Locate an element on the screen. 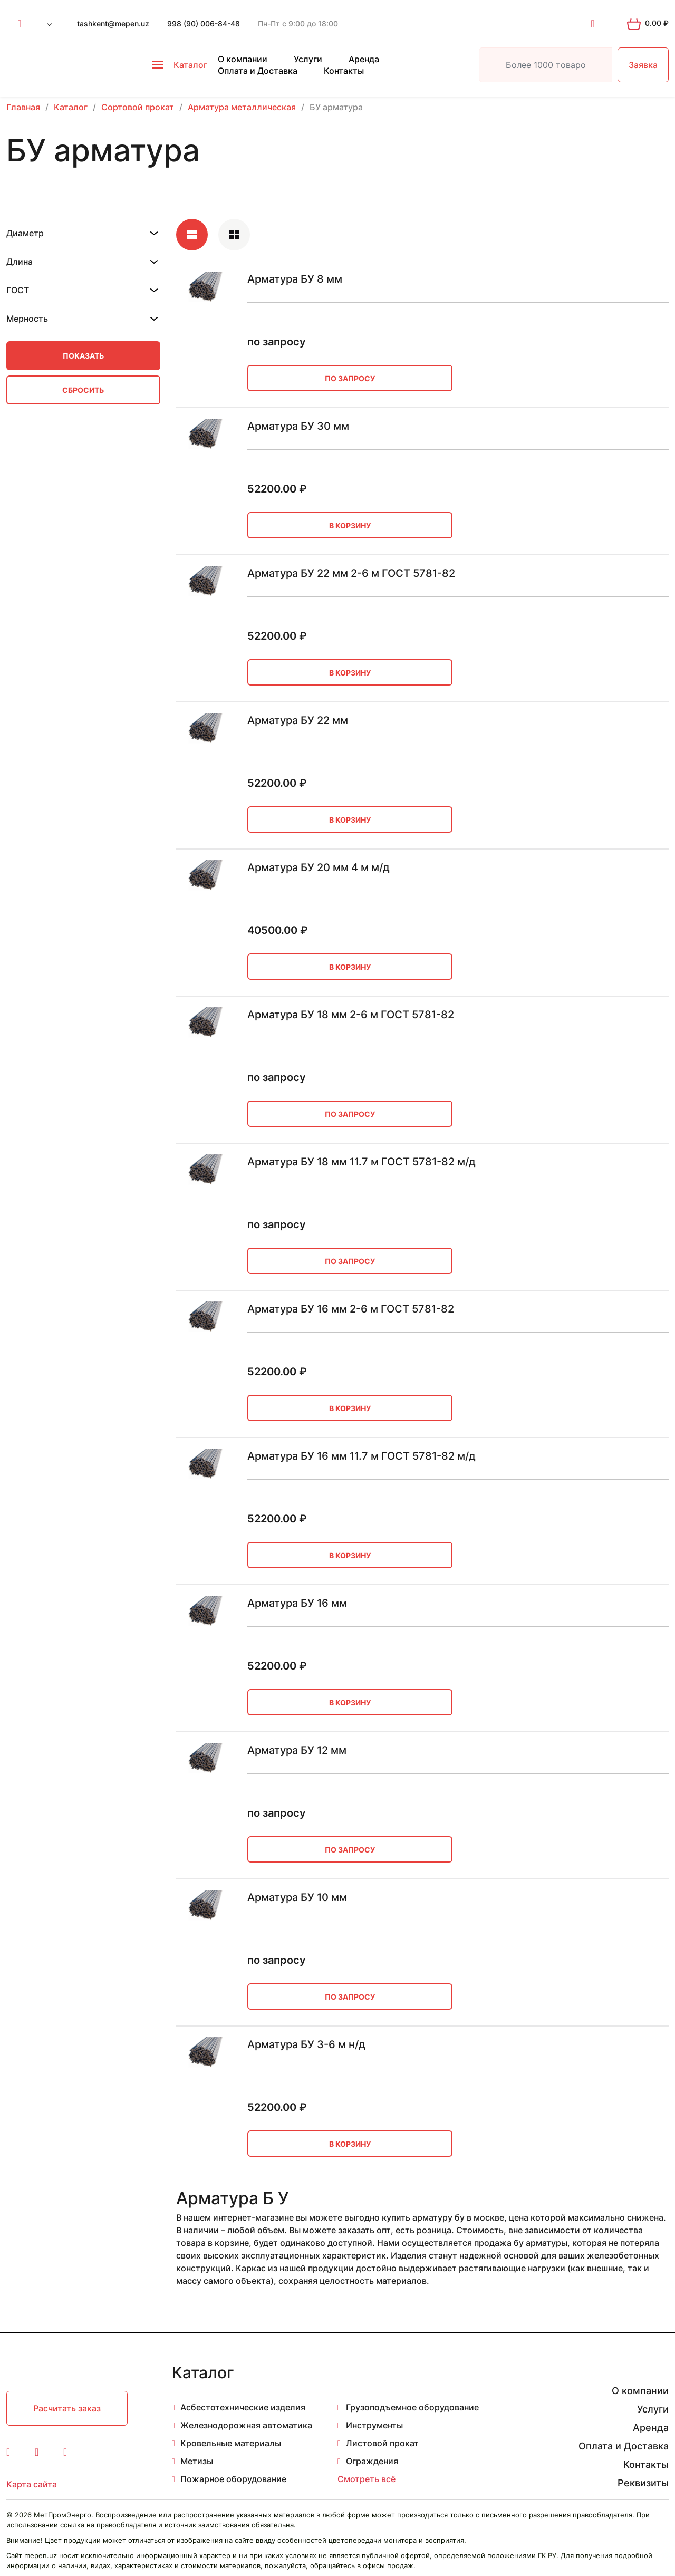 The width and height of the screenshot is (675, 2576). Ограждения is located at coordinates (372, 2461).